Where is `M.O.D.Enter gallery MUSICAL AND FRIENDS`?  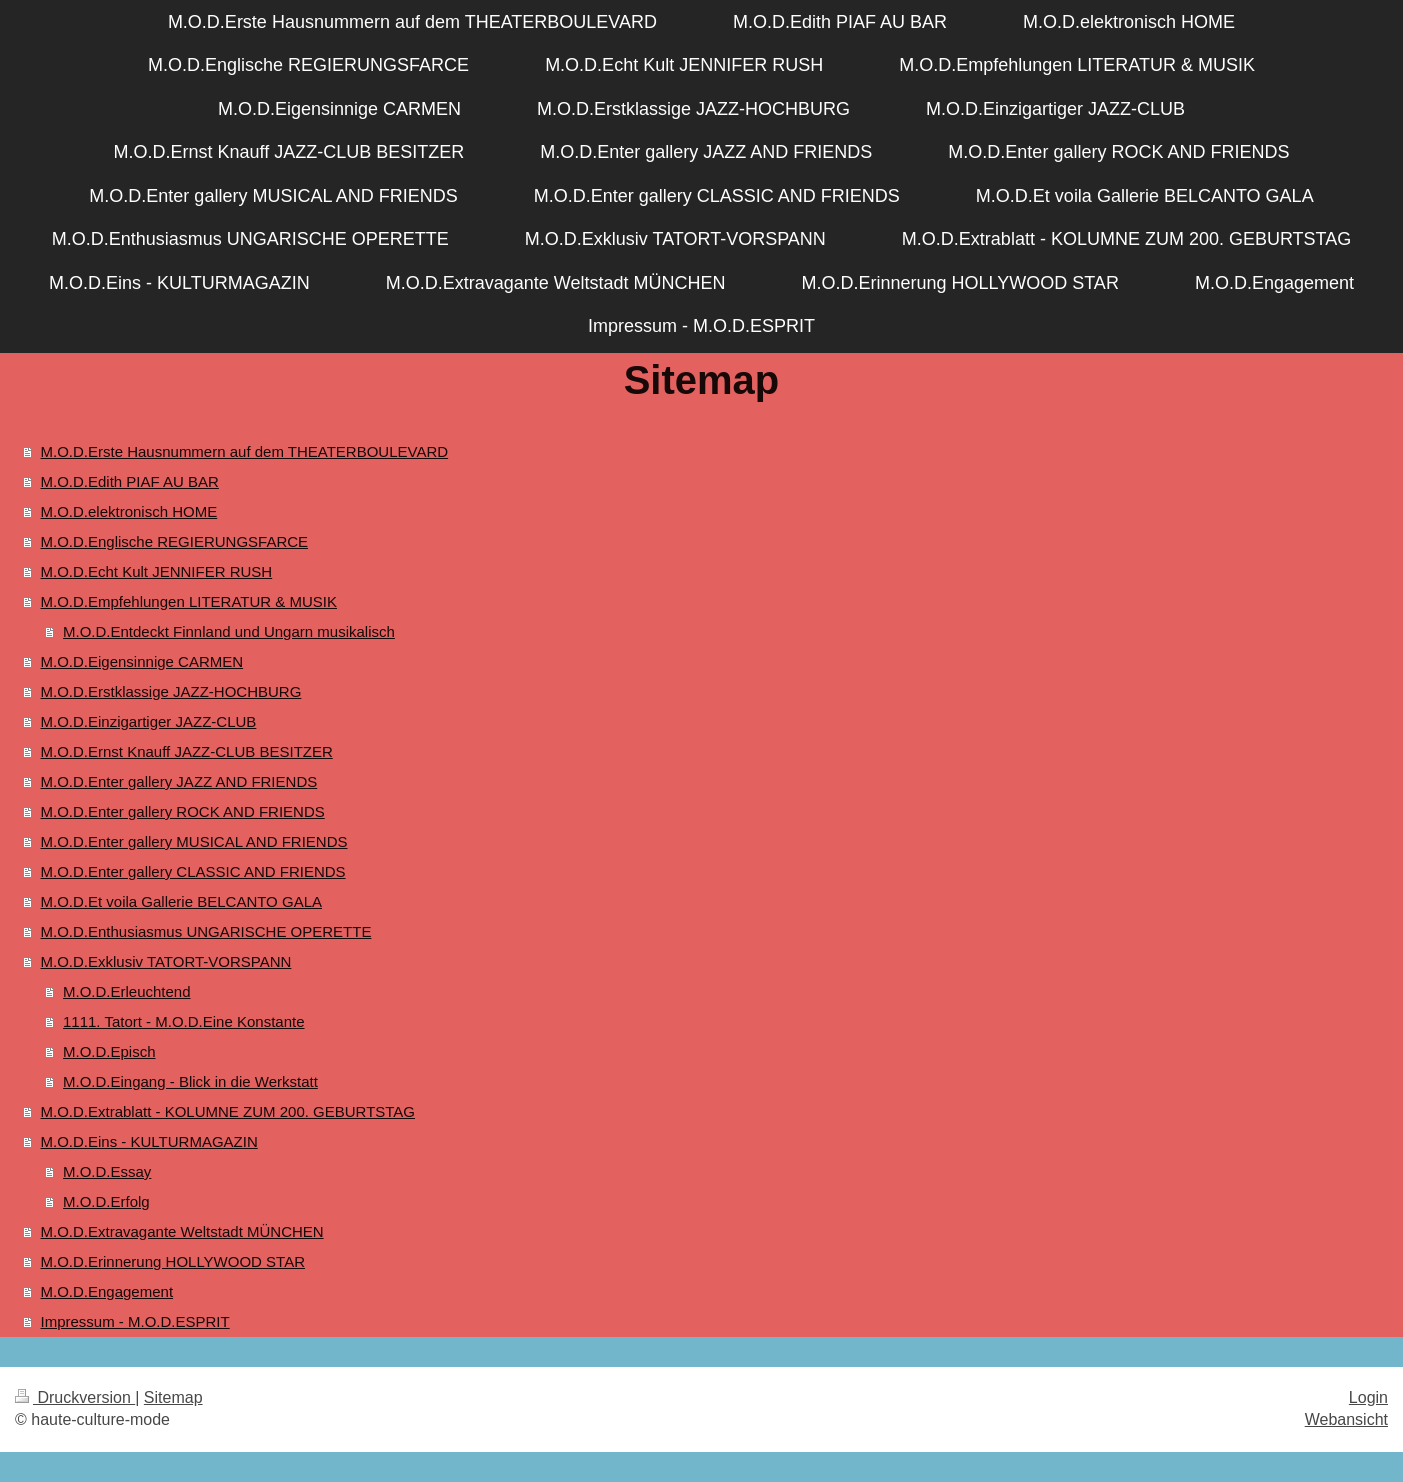 M.O.D.Enter gallery MUSICAL AND FRIENDS is located at coordinates (194, 841).